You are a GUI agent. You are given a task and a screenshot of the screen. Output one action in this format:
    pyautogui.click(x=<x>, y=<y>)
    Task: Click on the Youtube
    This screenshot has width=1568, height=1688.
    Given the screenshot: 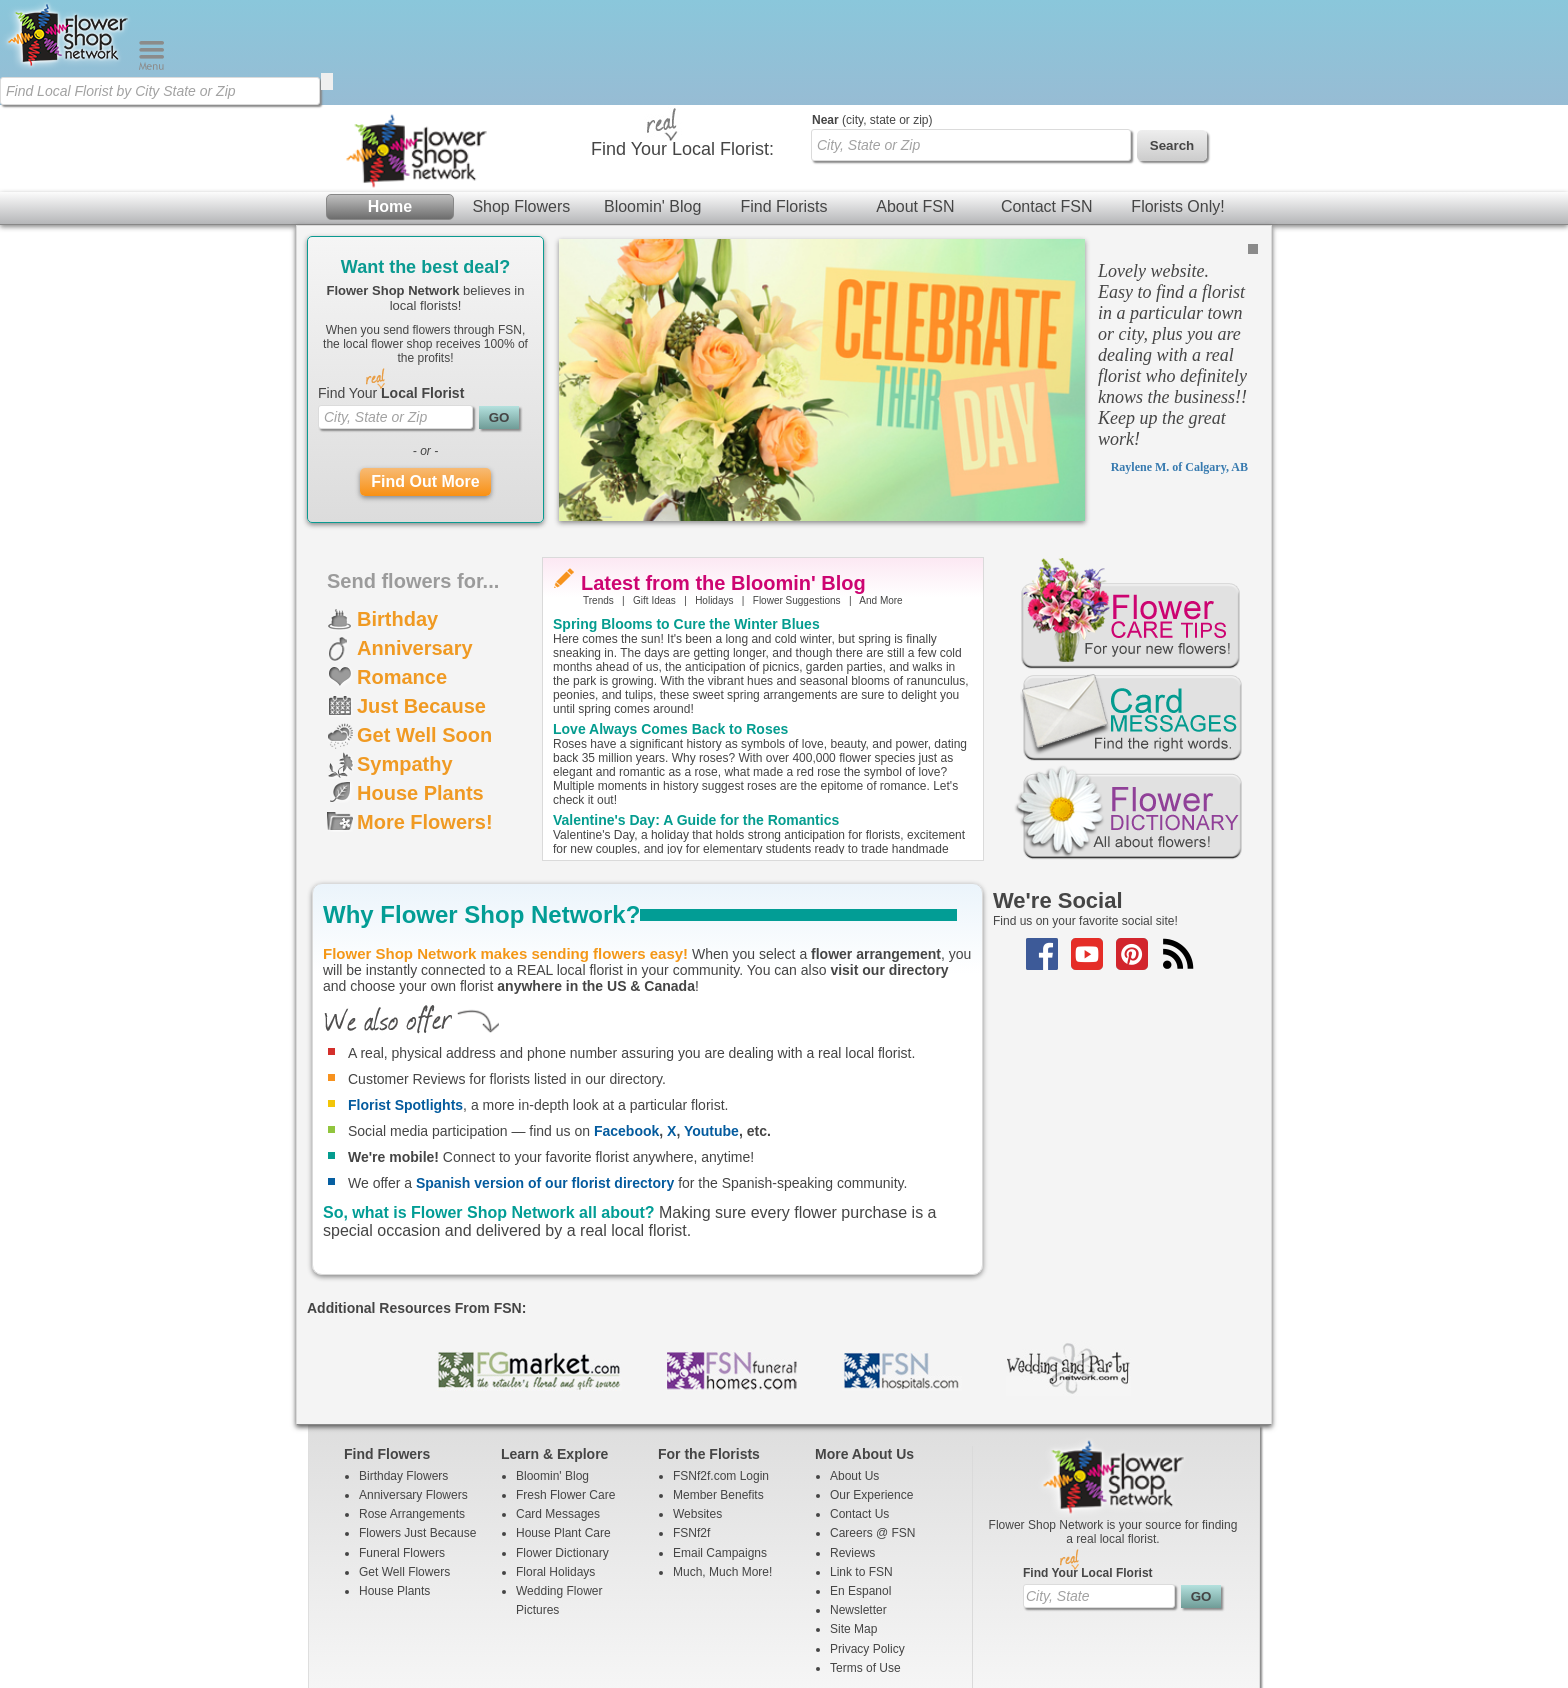 What is the action you would take?
    pyautogui.click(x=711, y=1026)
    